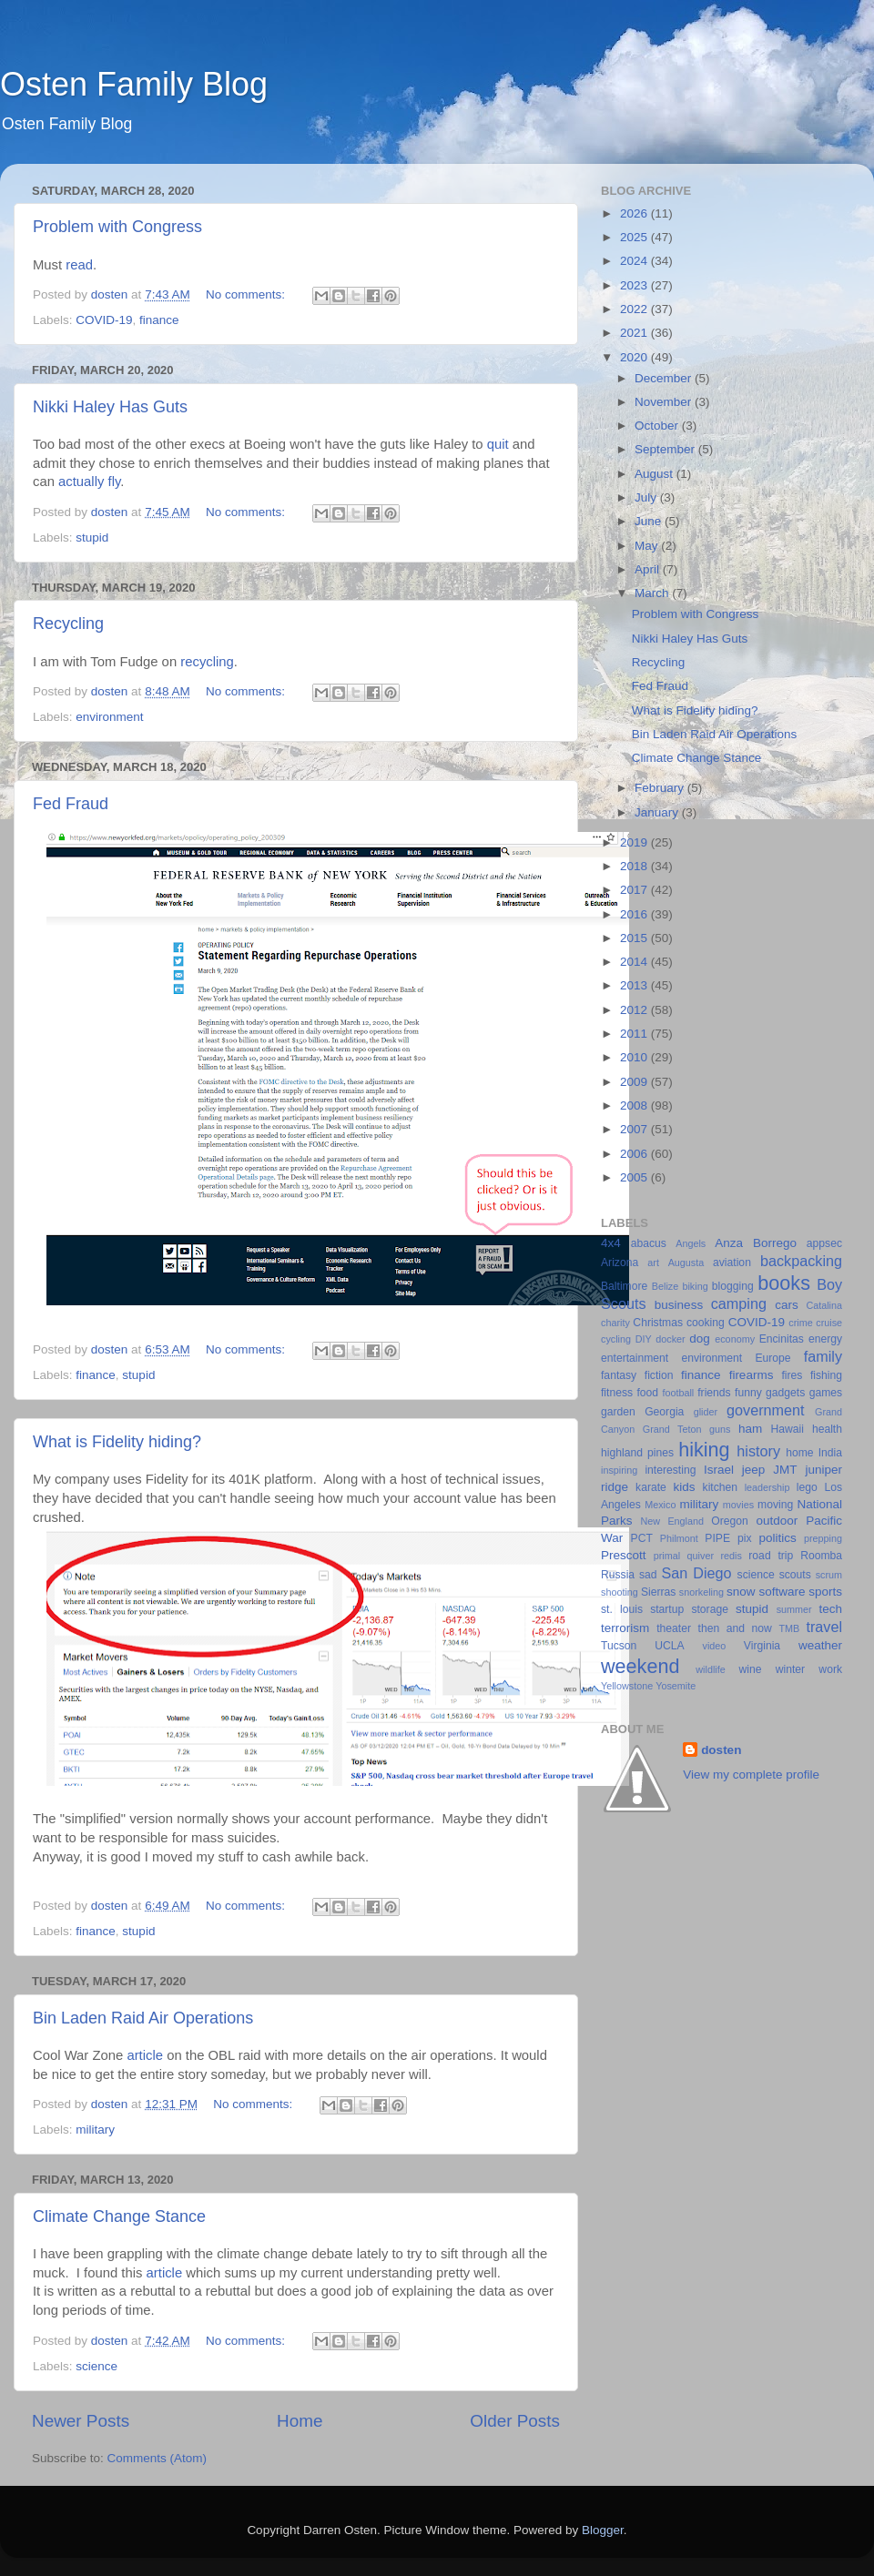 This screenshot has width=874, height=2576. Describe the element at coordinates (699, 1338) in the screenshot. I see `dog` at that location.